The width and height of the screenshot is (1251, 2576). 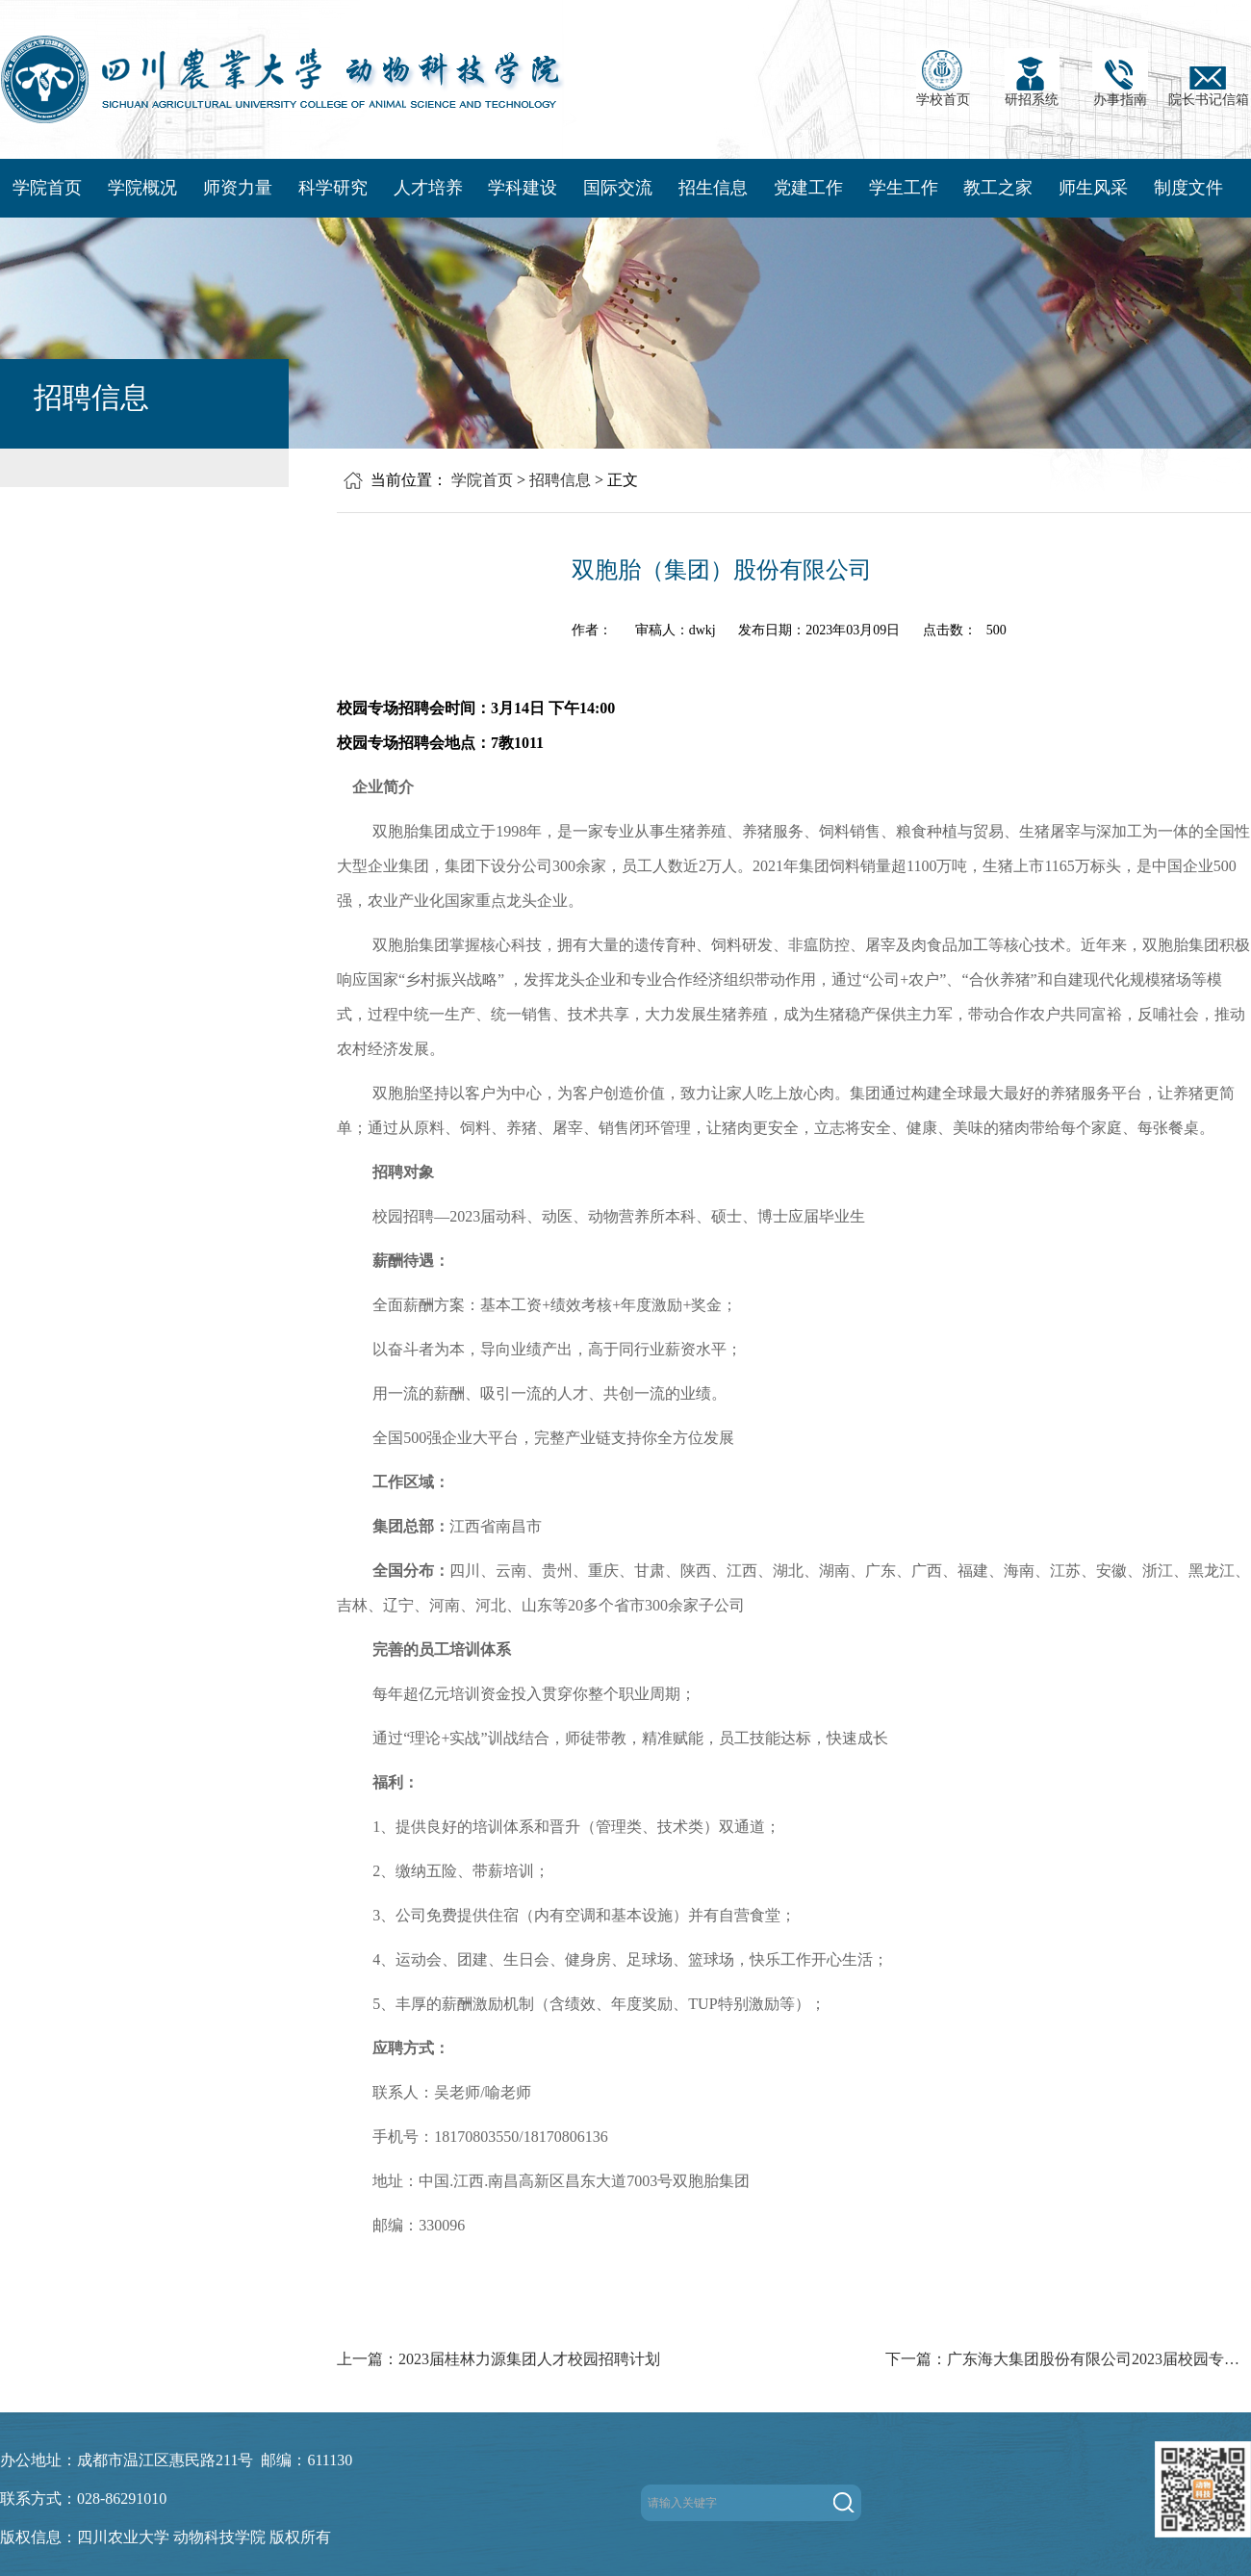 I want to click on 学院首页, so click(x=47, y=187).